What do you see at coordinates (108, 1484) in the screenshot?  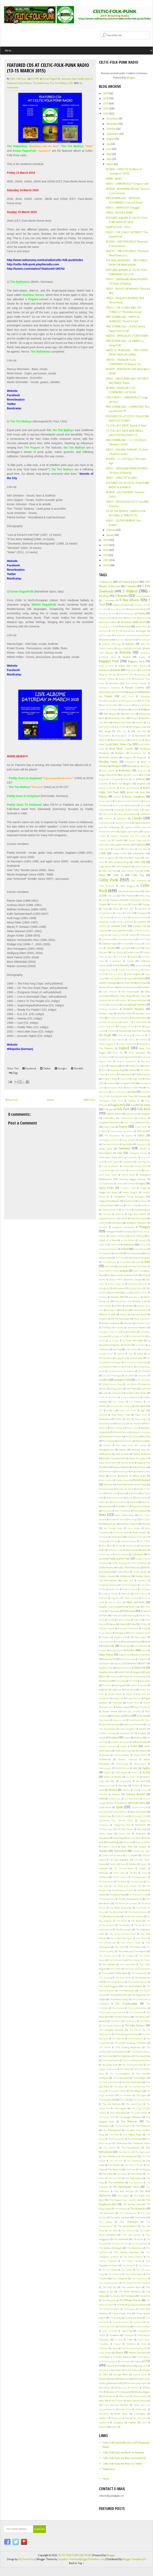 I see `Mudmen` at bounding box center [108, 1484].